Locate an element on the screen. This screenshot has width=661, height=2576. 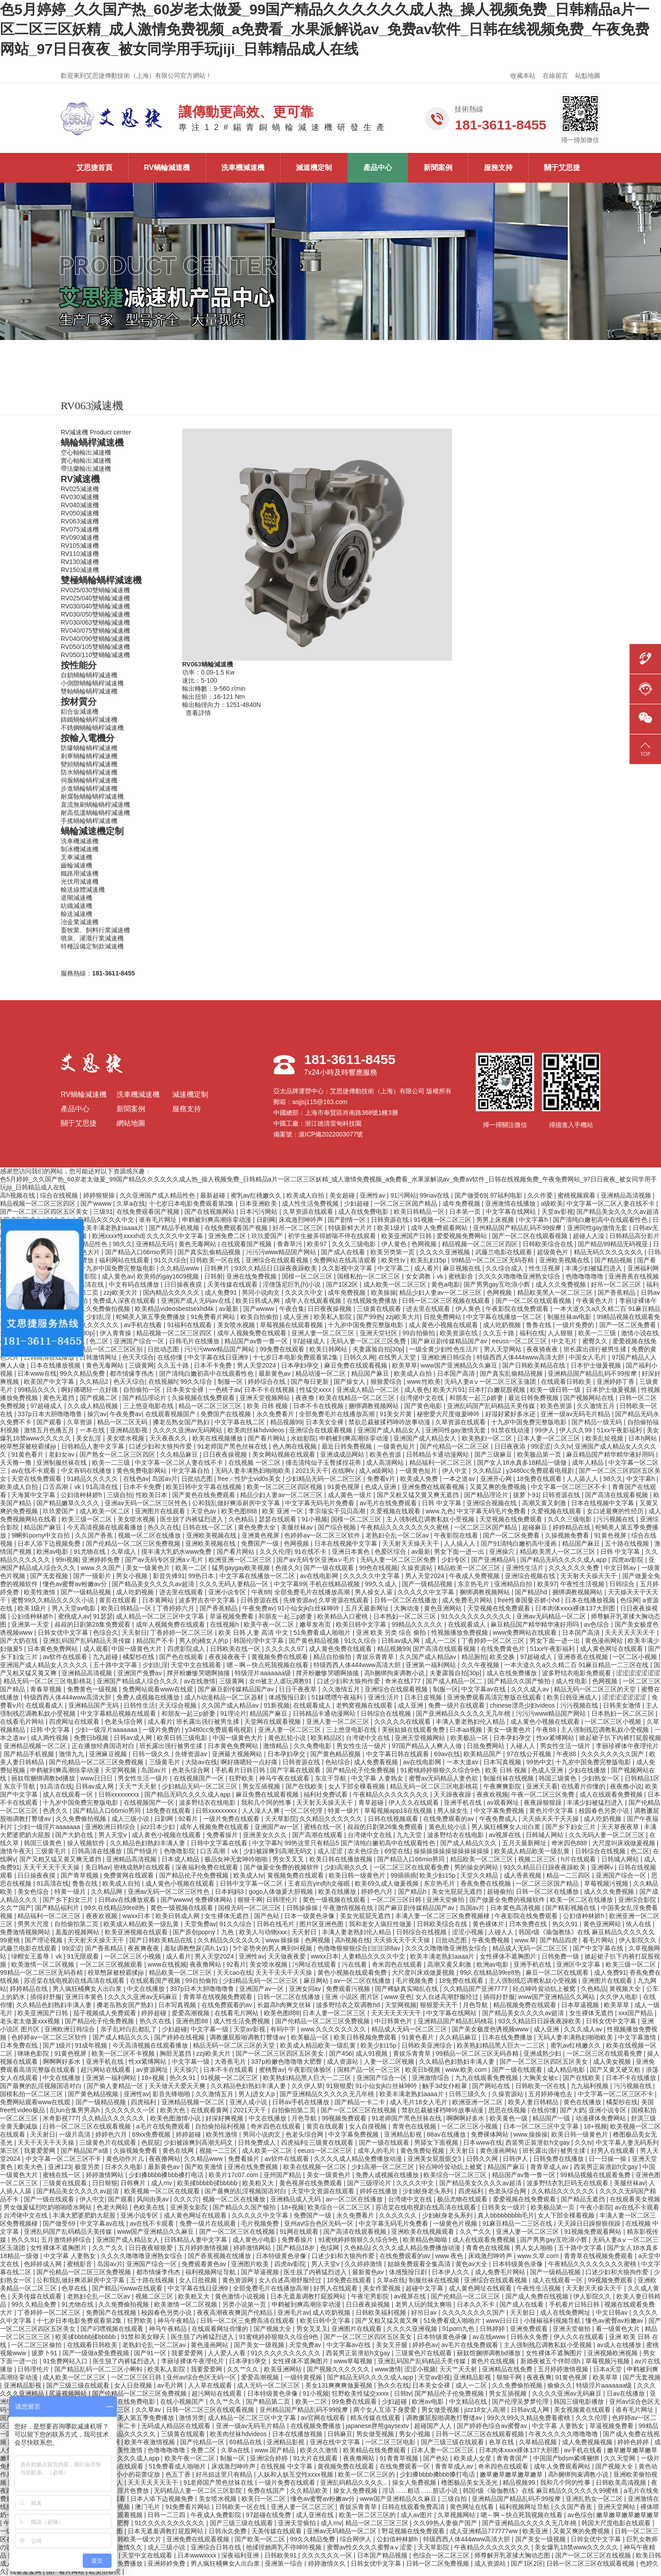
91蜜桃婷婷狠狠久久综合9色 is located at coordinates (441, 1770).